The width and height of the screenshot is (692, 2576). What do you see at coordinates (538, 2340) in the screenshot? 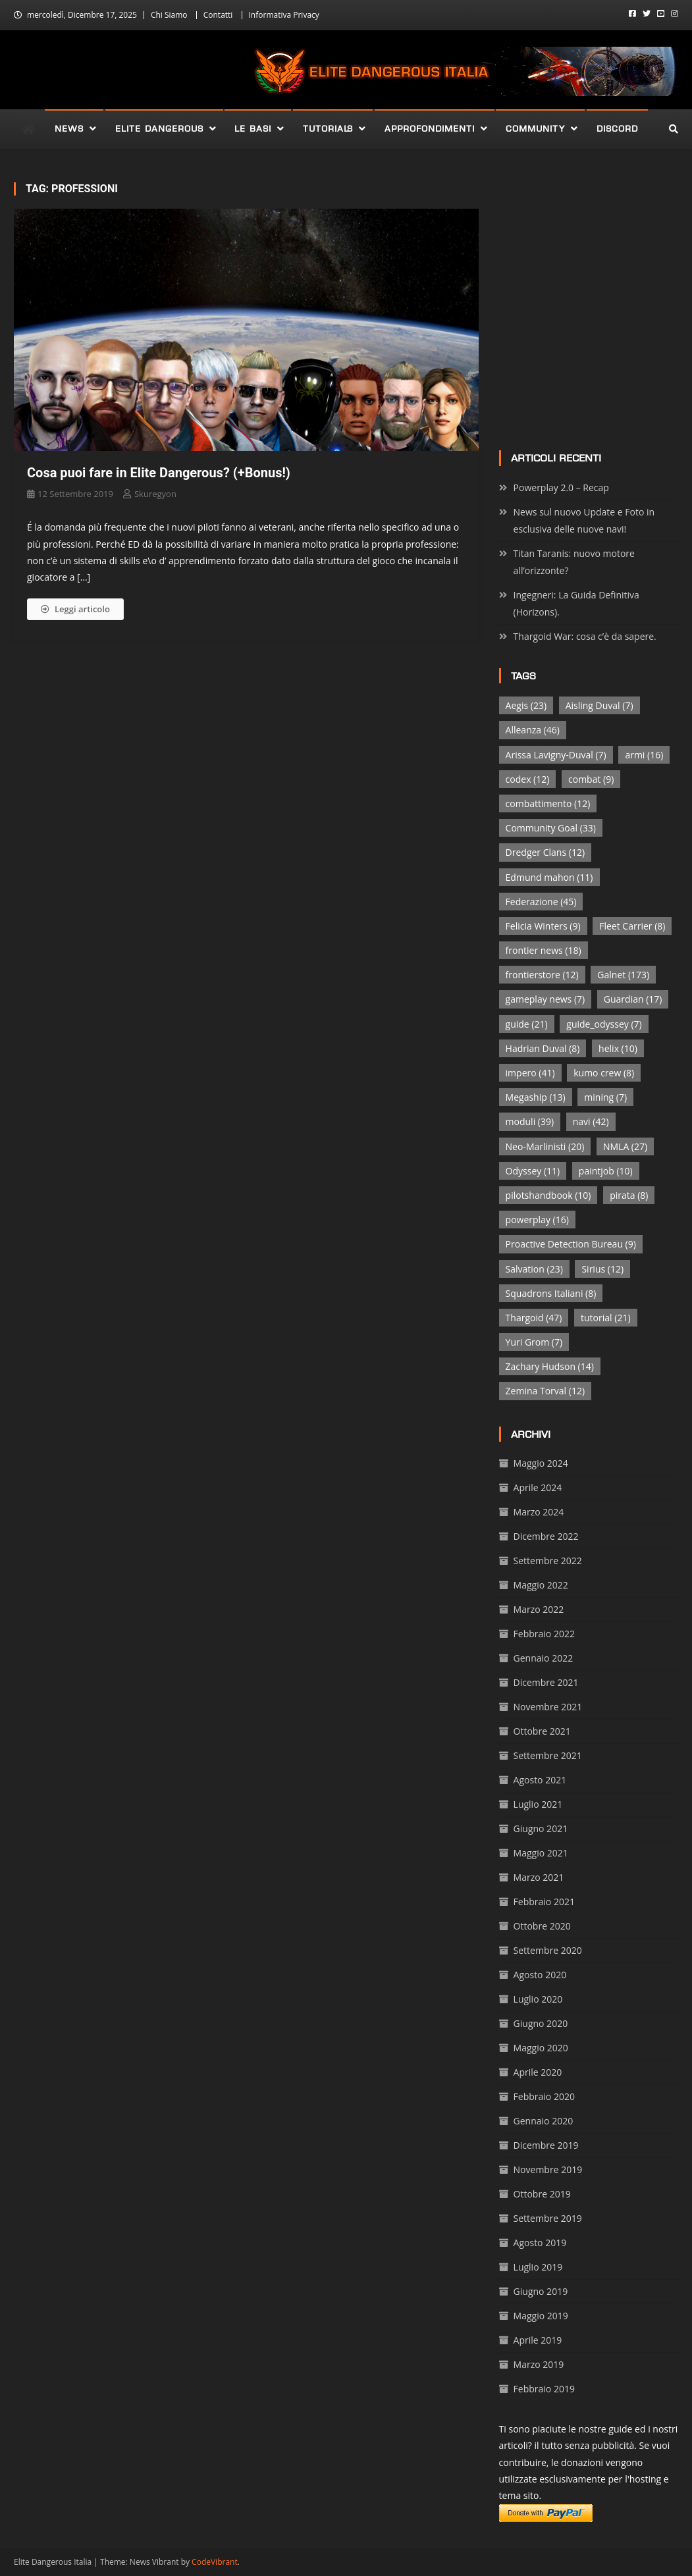
I see `Aprile 2019` at bounding box center [538, 2340].